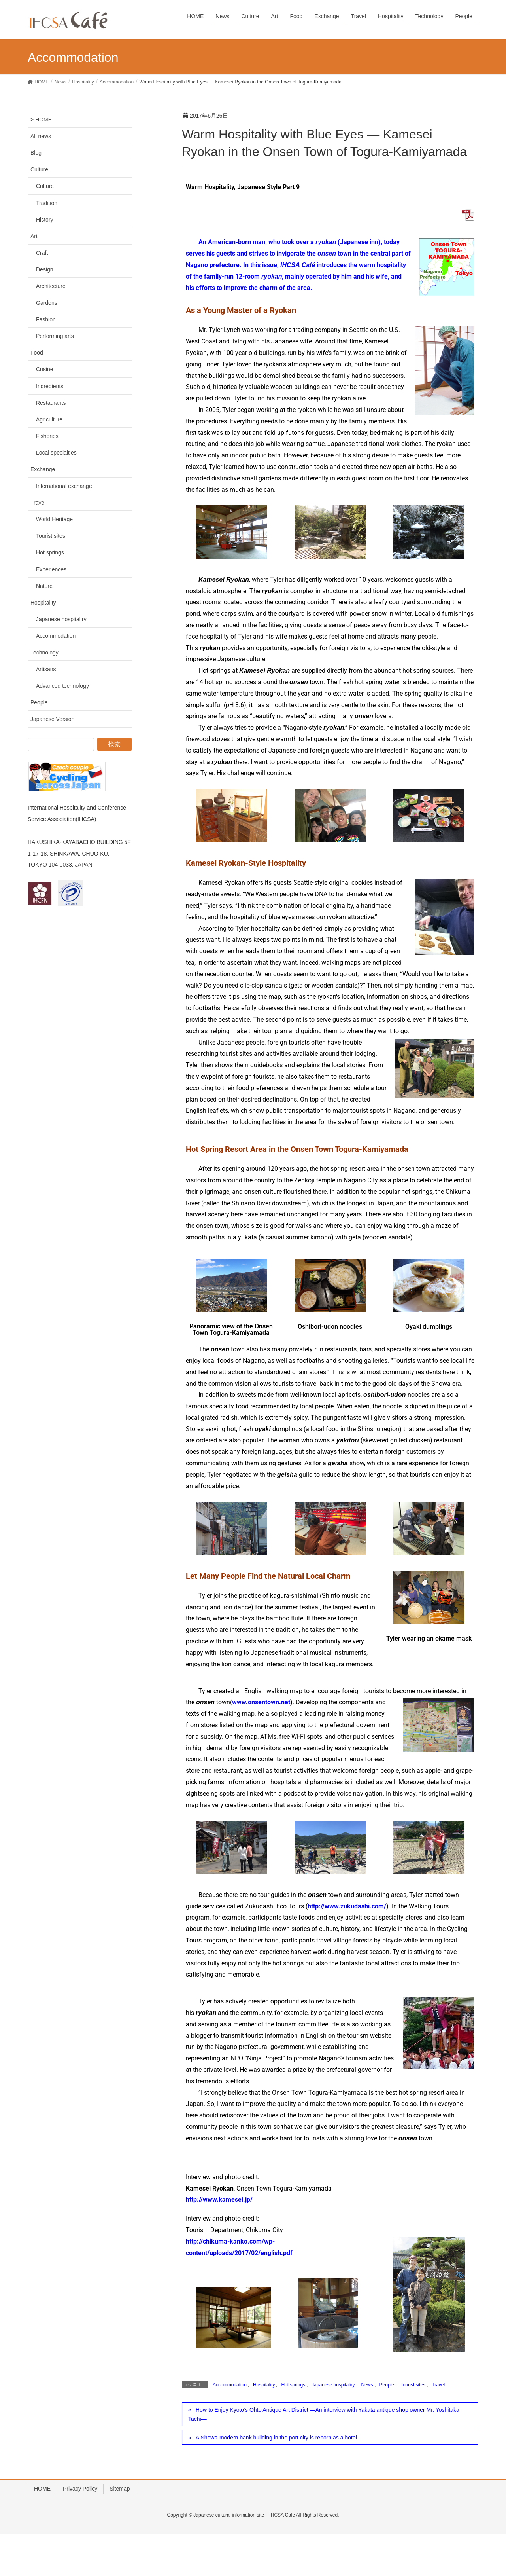 The width and height of the screenshot is (506, 2576). What do you see at coordinates (56, 453) in the screenshot?
I see `Local specialties` at bounding box center [56, 453].